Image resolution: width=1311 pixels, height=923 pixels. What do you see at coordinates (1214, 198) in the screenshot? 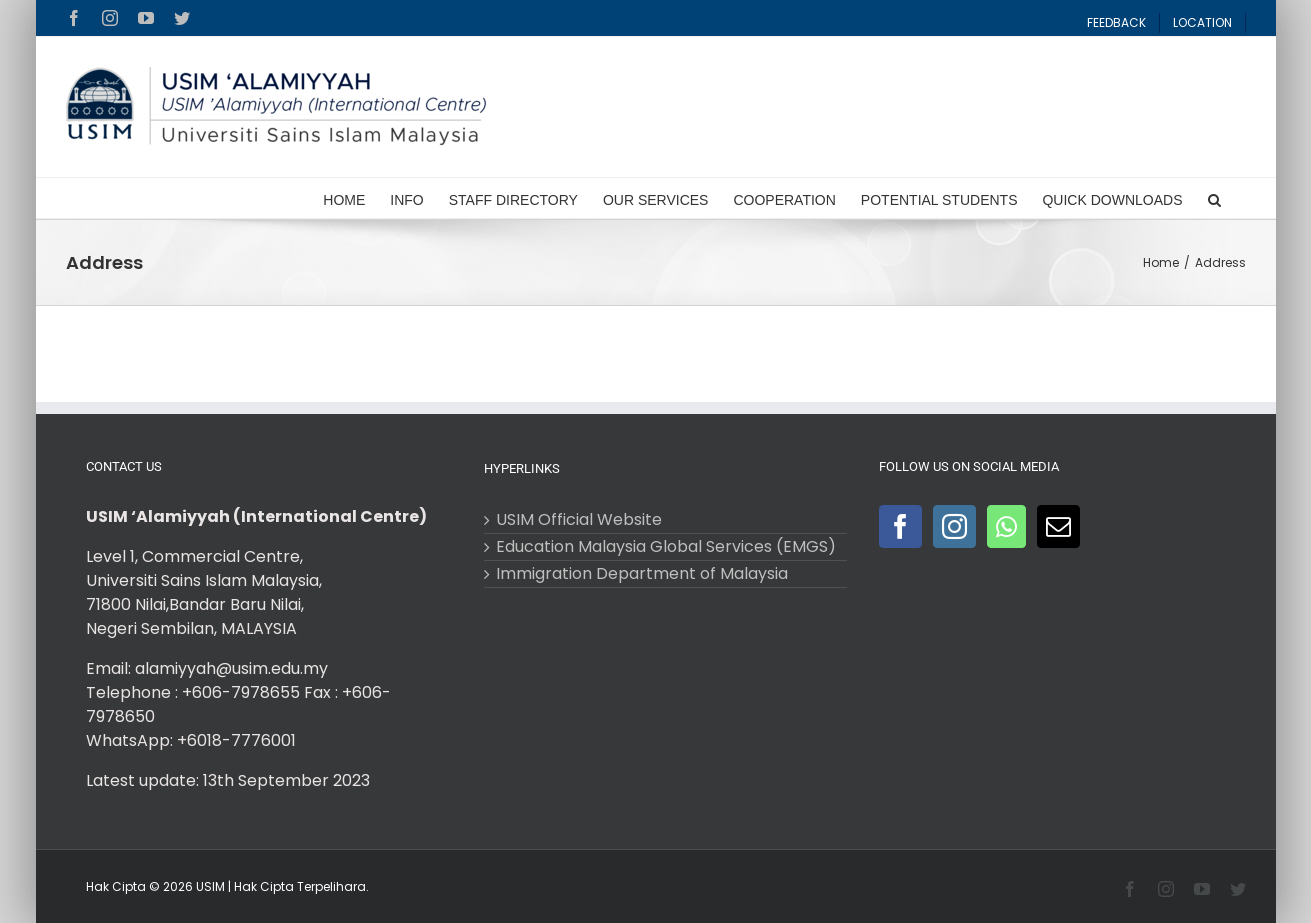
I see `[Search]` at bounding box center [1214, 198].